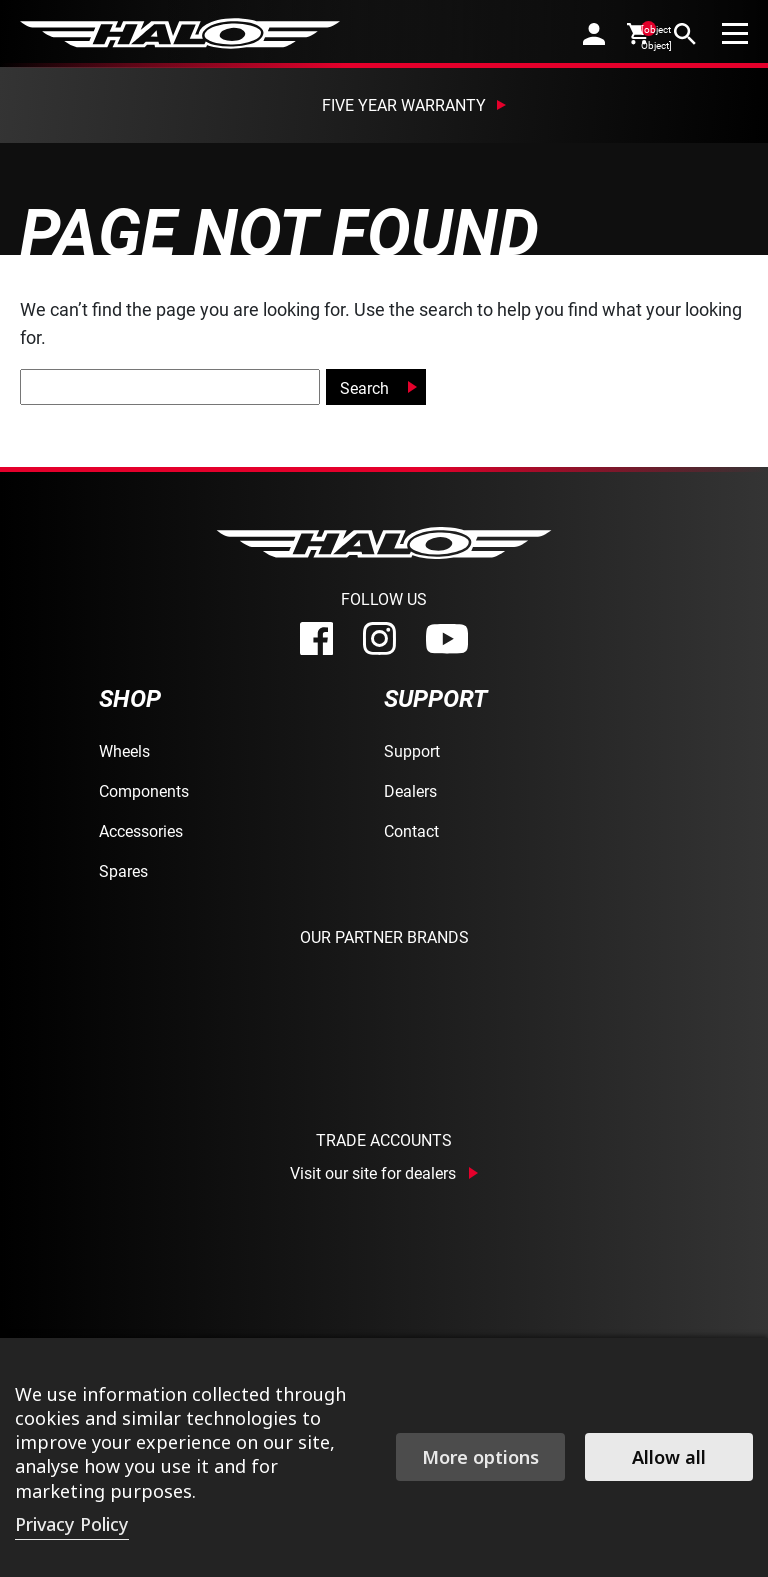 The height and width of the screenshot is (1577, 768). What do you see at coordinates (379, 638) in the screenshot?
I see `[instagram]` at bounding box center [379, 638].